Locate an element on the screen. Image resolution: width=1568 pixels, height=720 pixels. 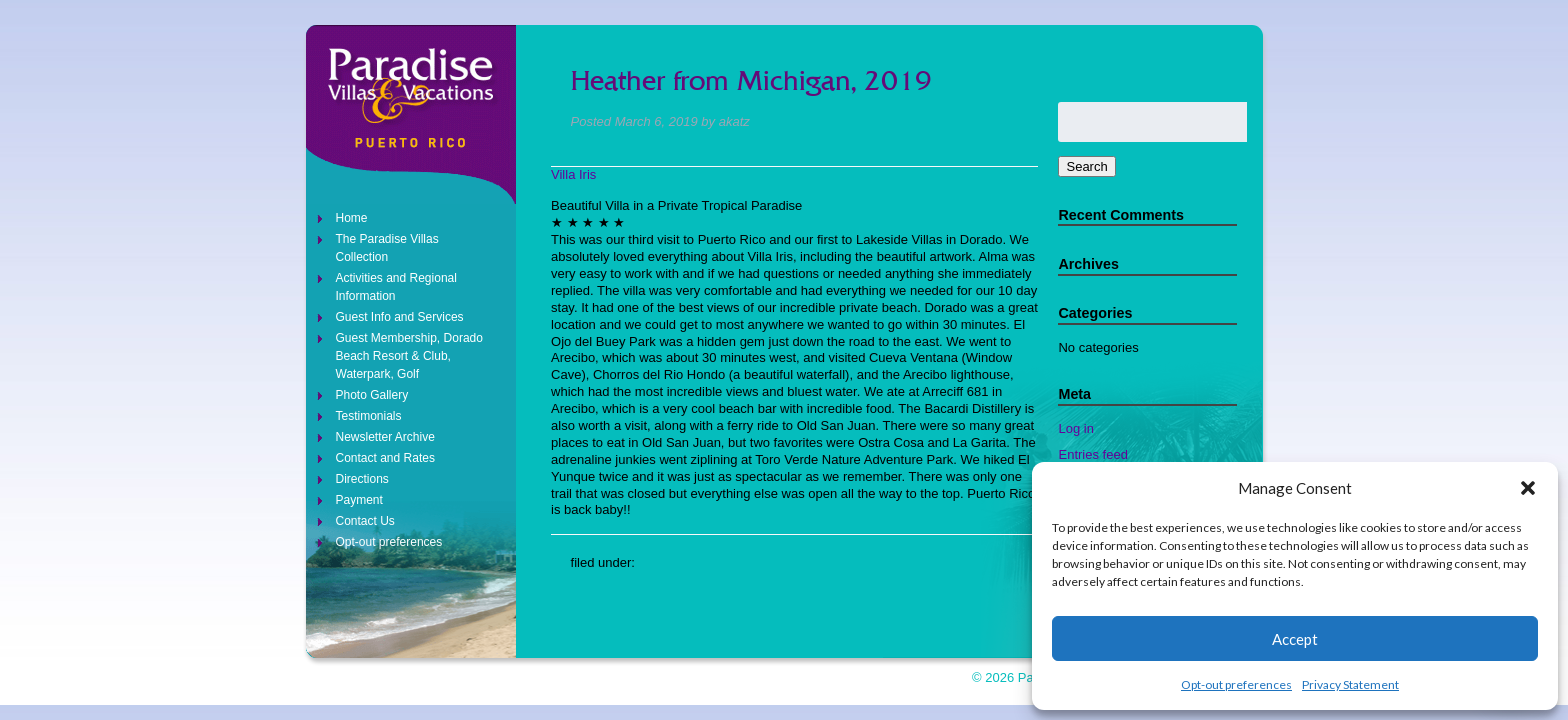
Privacy Statement is located at coordinates (1350, 684).